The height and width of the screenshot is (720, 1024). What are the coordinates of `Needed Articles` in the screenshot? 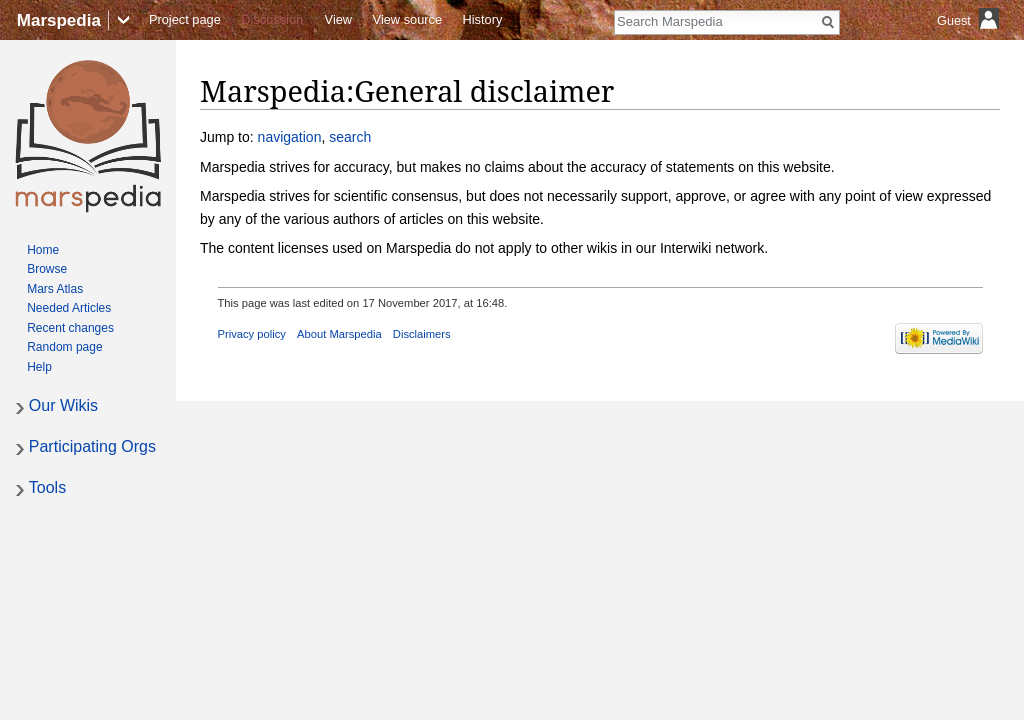 It's located at (69, 308).